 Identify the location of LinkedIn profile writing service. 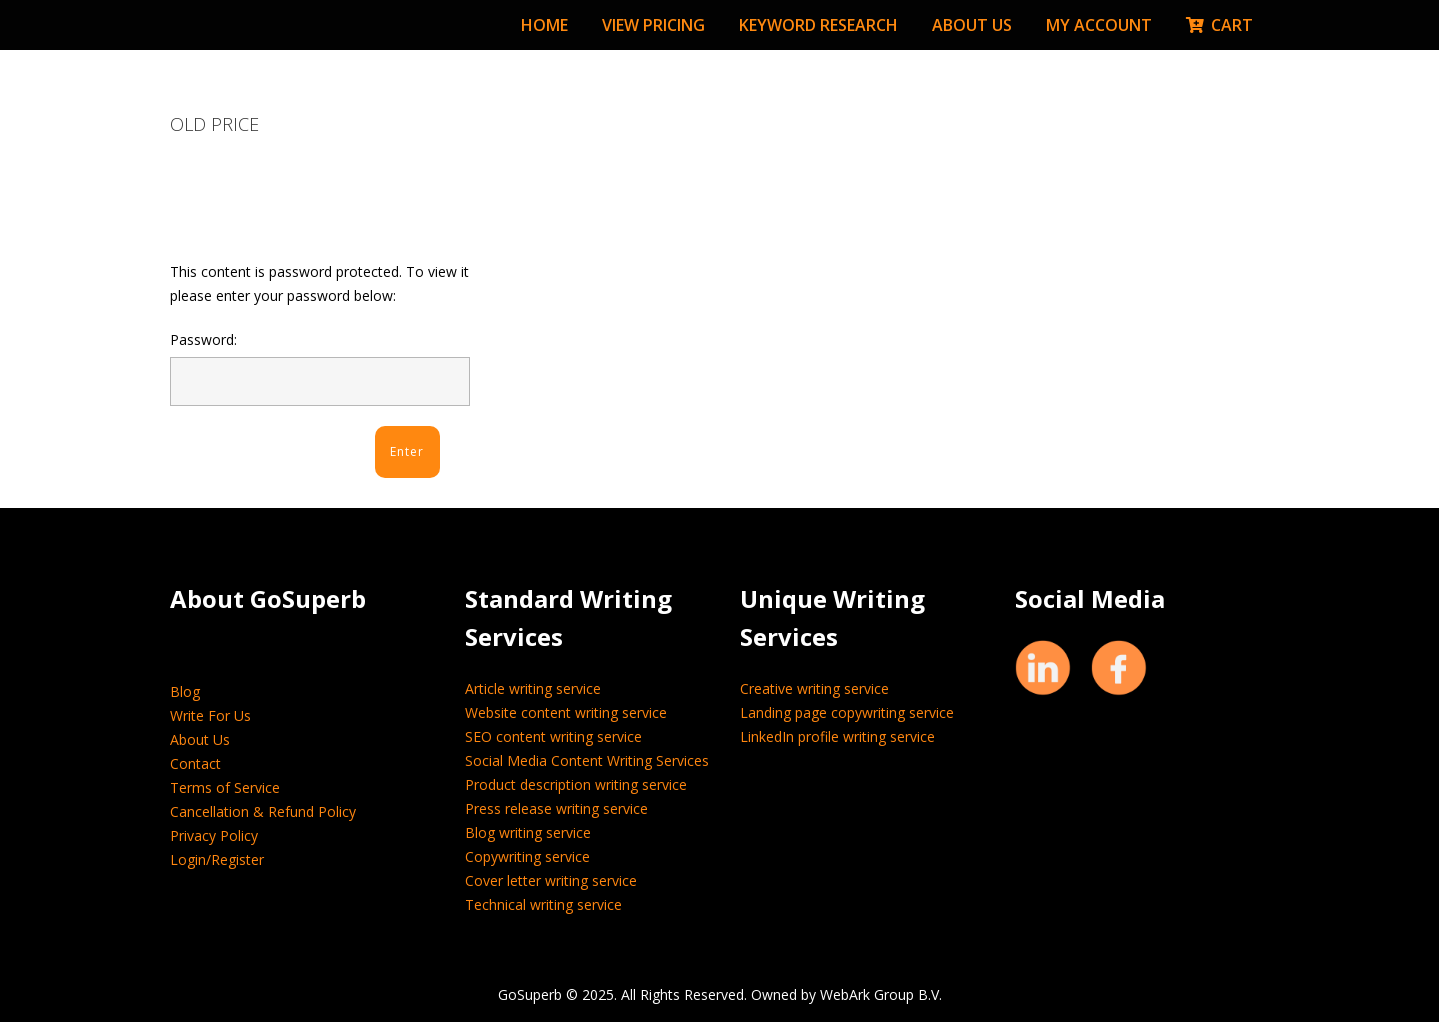
(837, 736).